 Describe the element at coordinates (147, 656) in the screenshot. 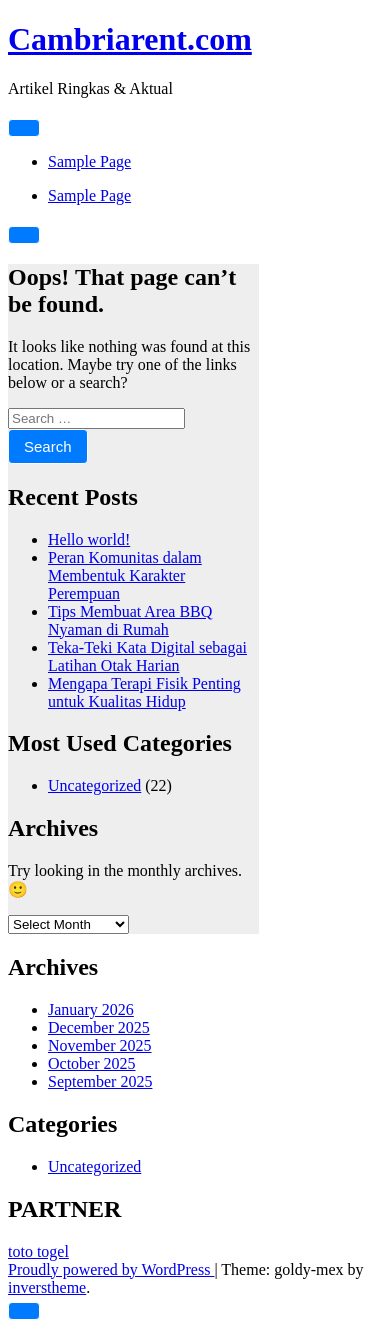

I see `Teka-Teki Kata Digital sebagai Latihan Otak Harian` at that location.